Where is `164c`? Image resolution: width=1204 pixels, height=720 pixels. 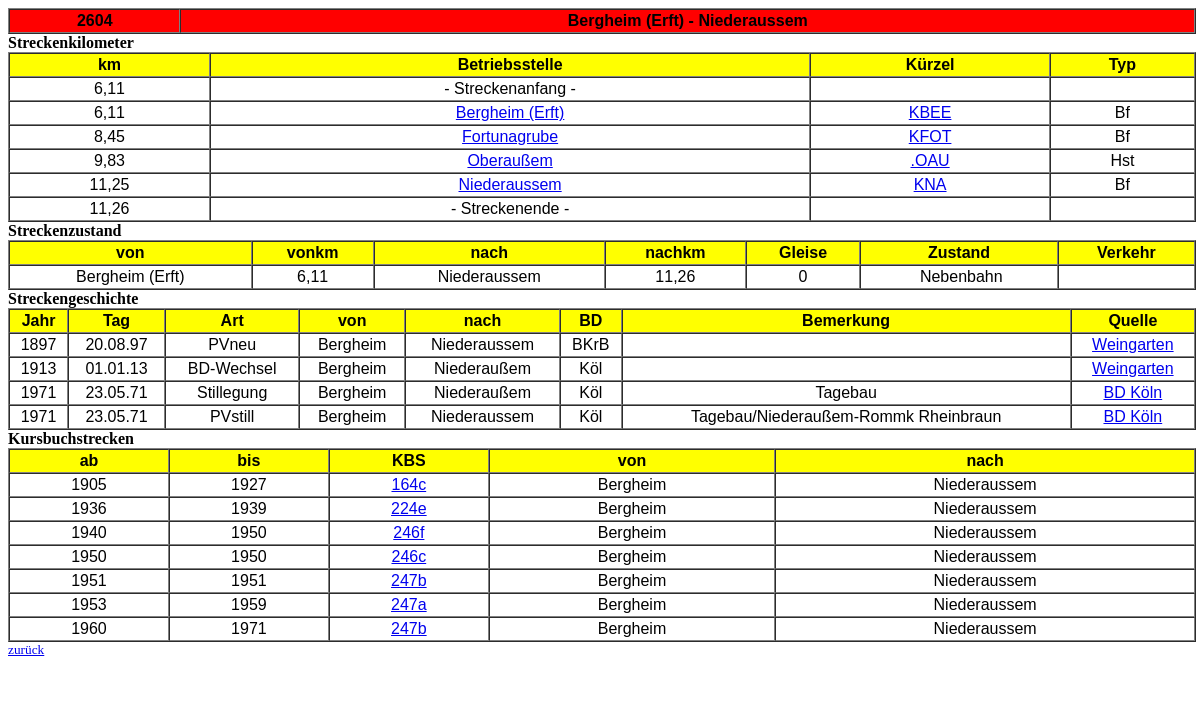
164c is located at coordinates (408, 484).